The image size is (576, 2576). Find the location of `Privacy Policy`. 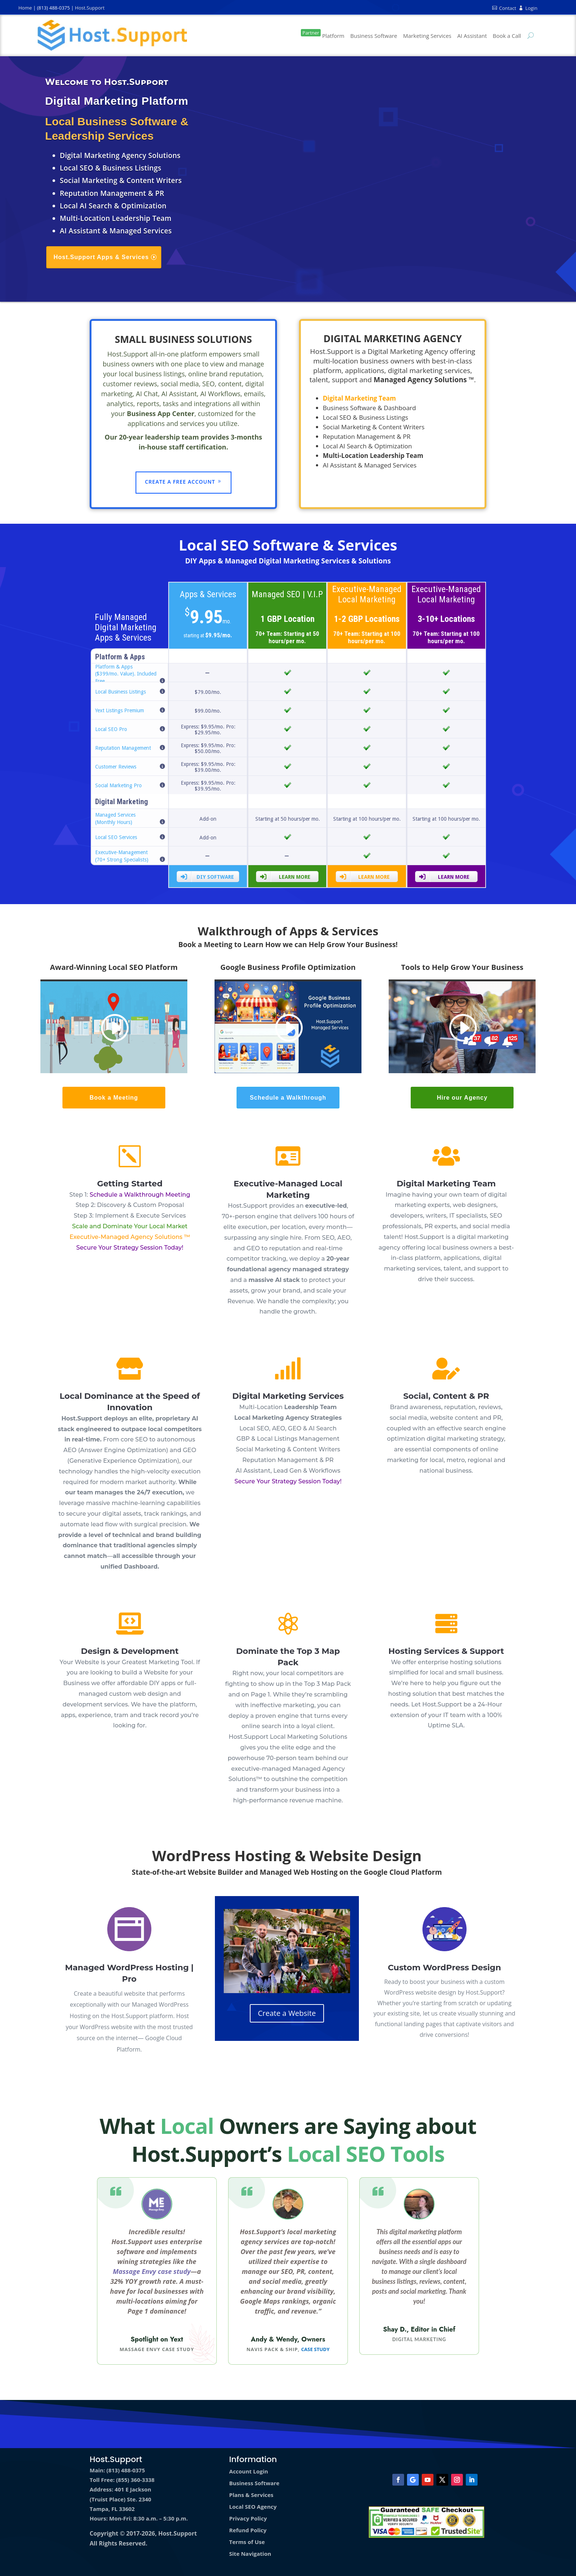

Privacy Policy is located at coordinates (248, 2518).